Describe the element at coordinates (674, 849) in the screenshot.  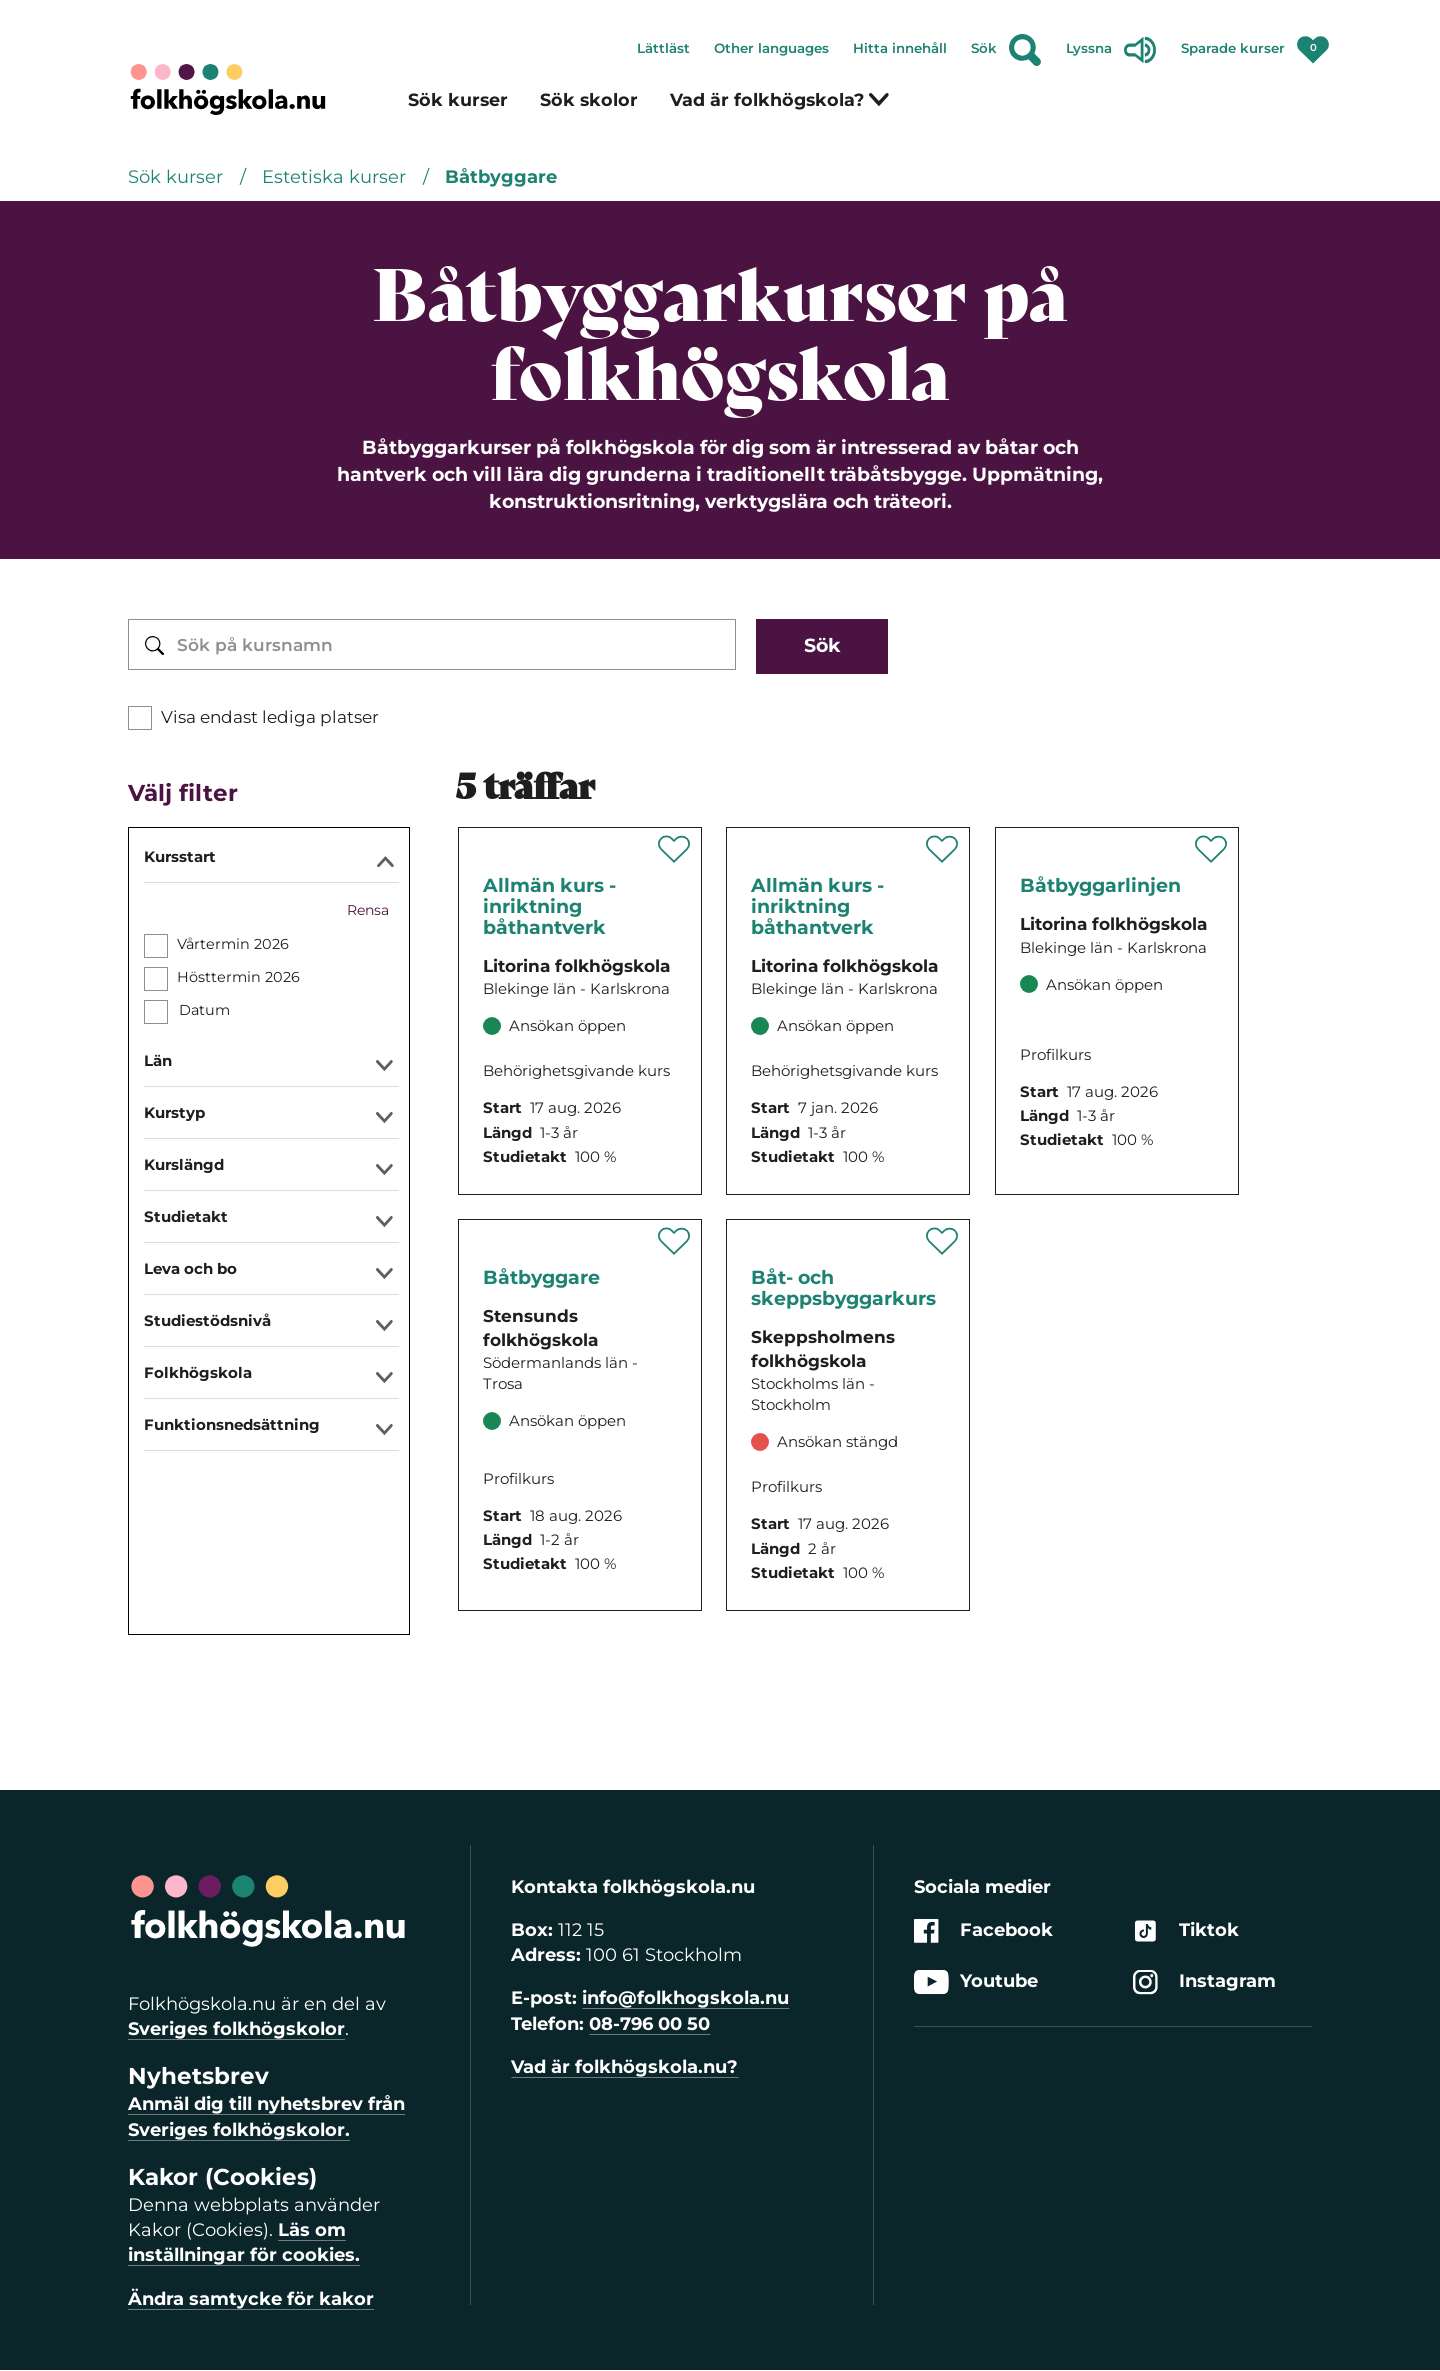
I see `[Spara '' som favorit]` at that location.